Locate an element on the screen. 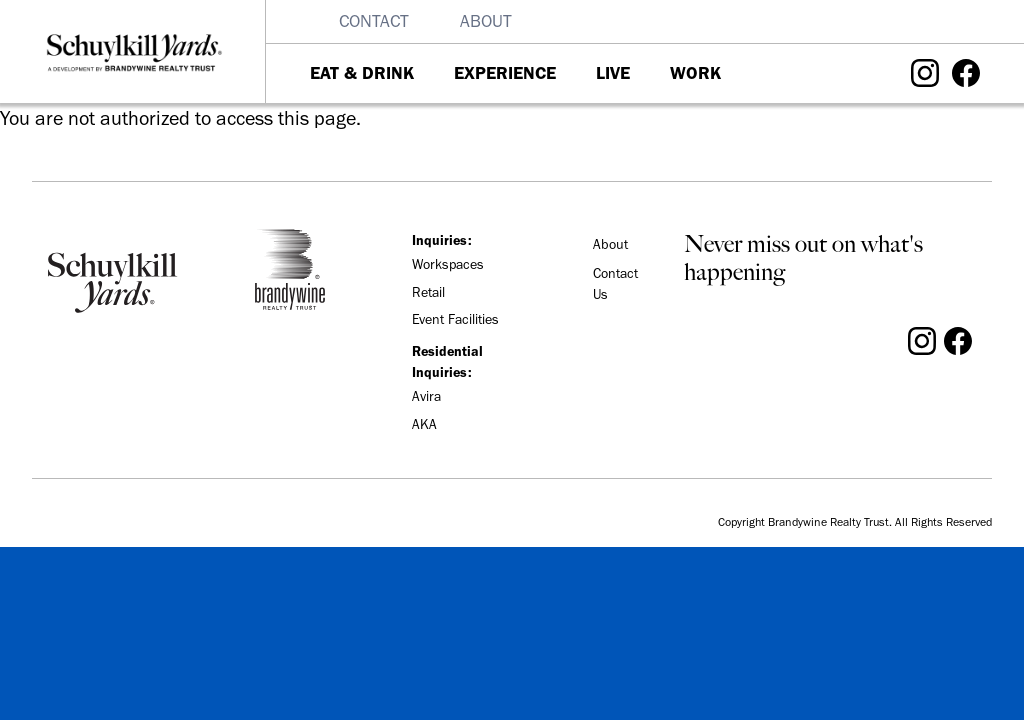  About is located at coordinates (486, 21).